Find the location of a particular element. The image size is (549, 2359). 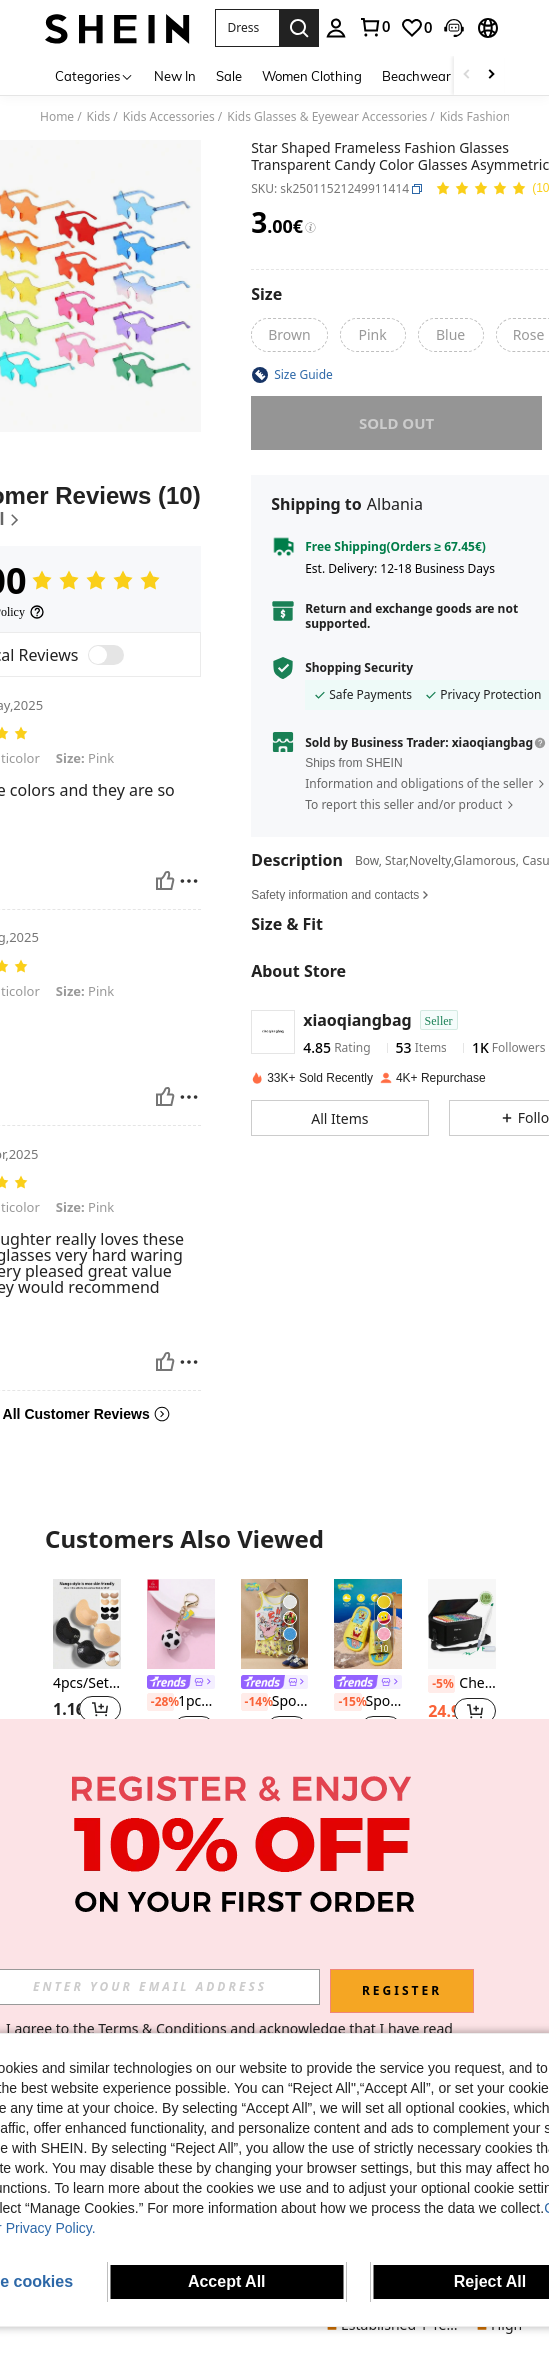

[SHEIN Teen Boy Casual Loose Solid Color Diagonal Placket Stand Collar Antique Hanfu Shirt] is located at coordinates (462, 1845).